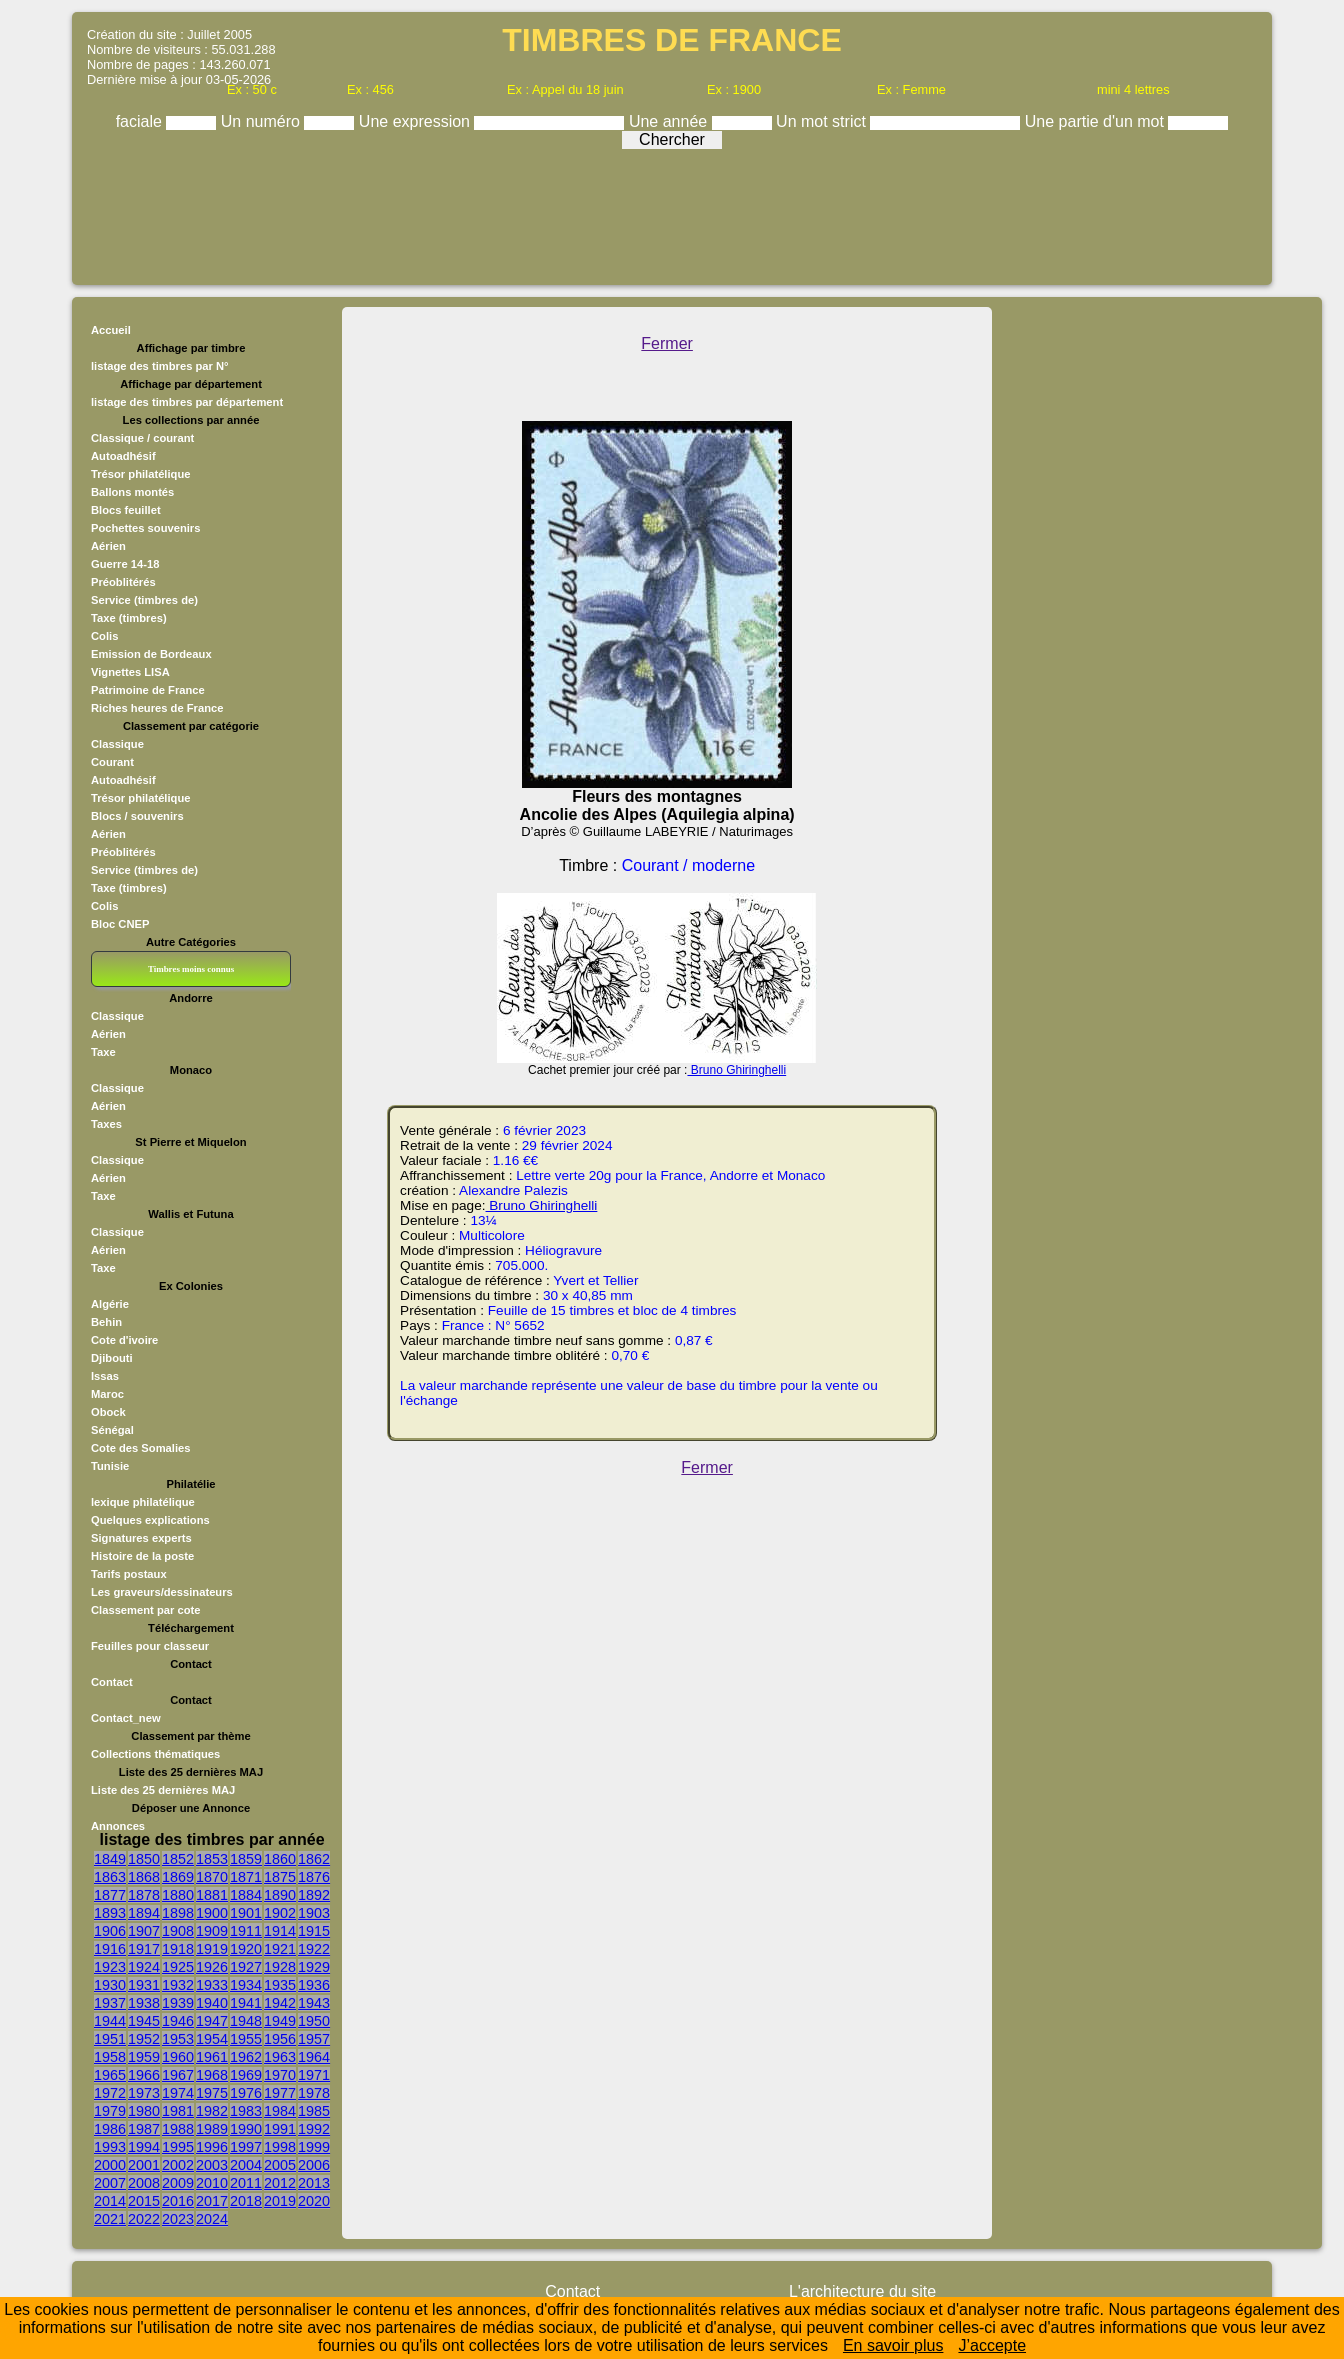 This screenshot has width=1344, height=2359. What do you see at coordinates (212, 1895) in the screenshot?
I see `1881` at bounding box center [212, 1895].